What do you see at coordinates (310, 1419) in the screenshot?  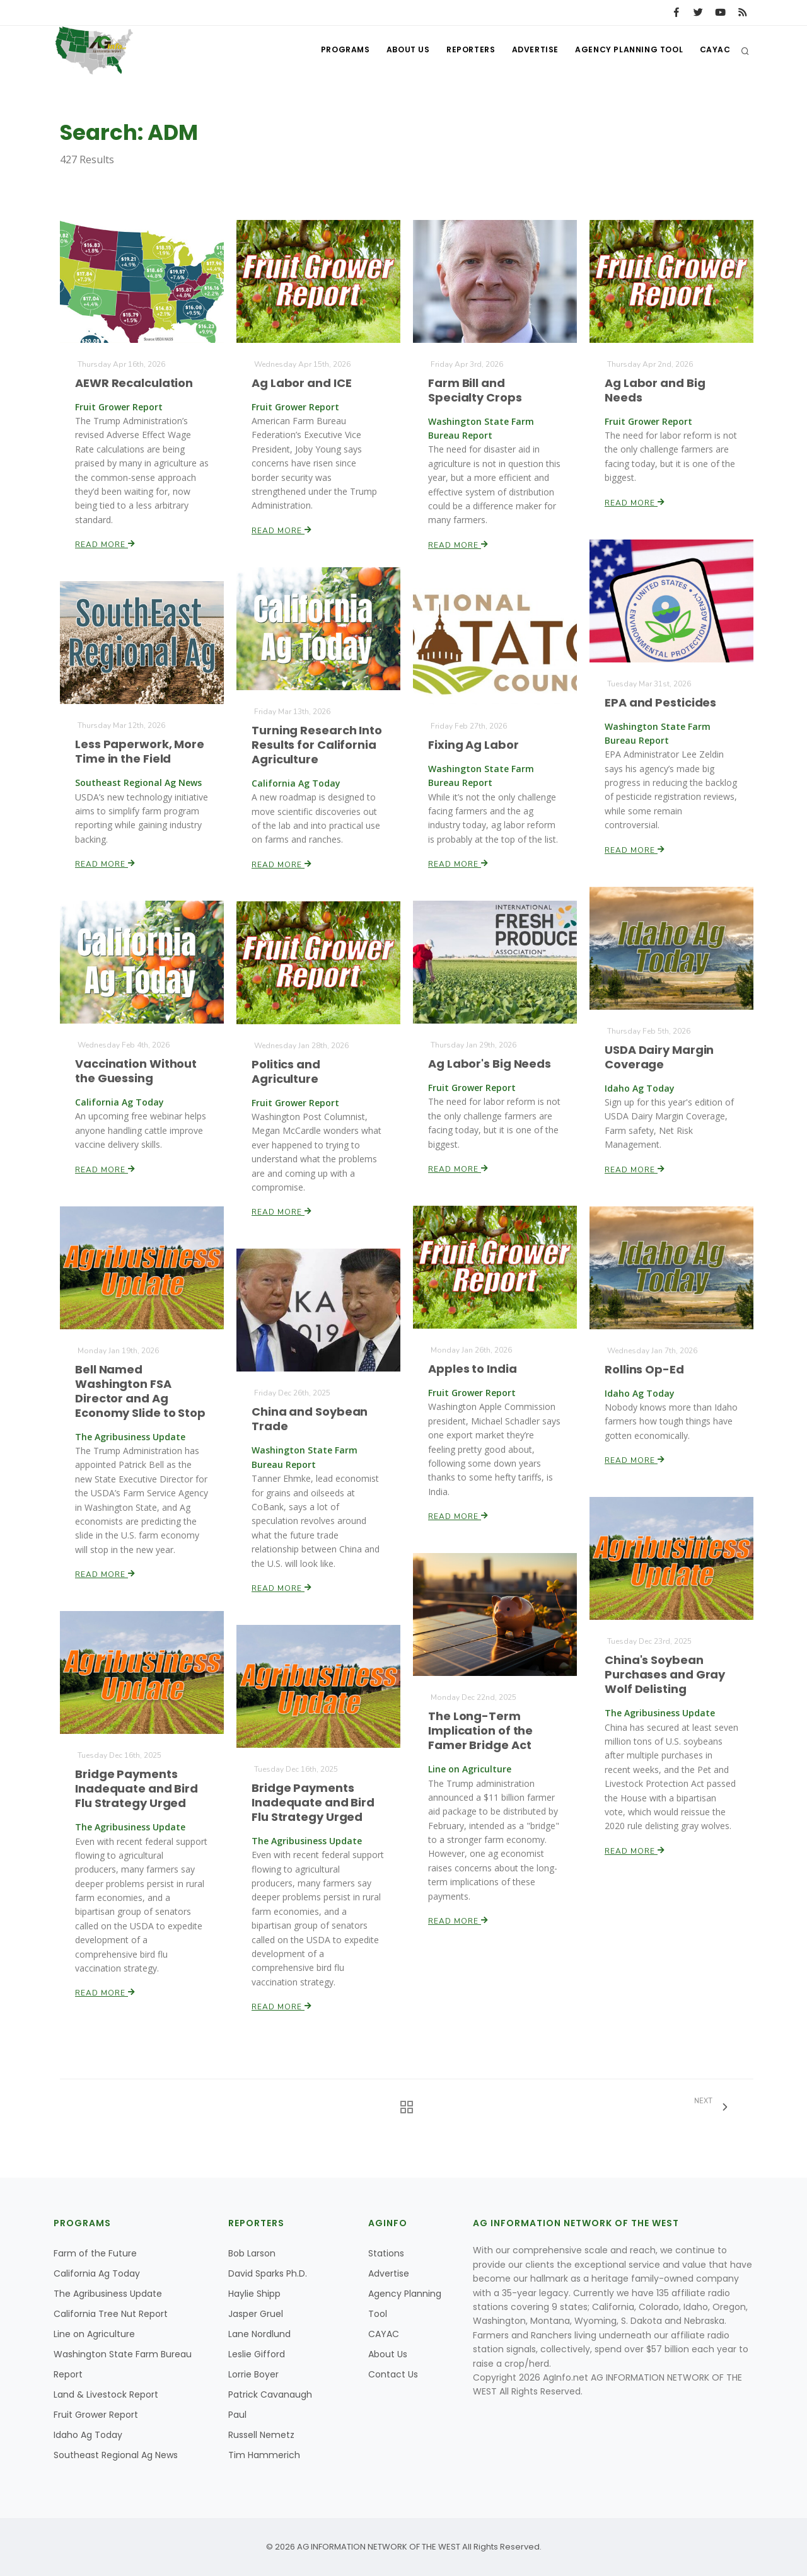 I see `China and Soybean Trade` at bounding box center [310, 1419].